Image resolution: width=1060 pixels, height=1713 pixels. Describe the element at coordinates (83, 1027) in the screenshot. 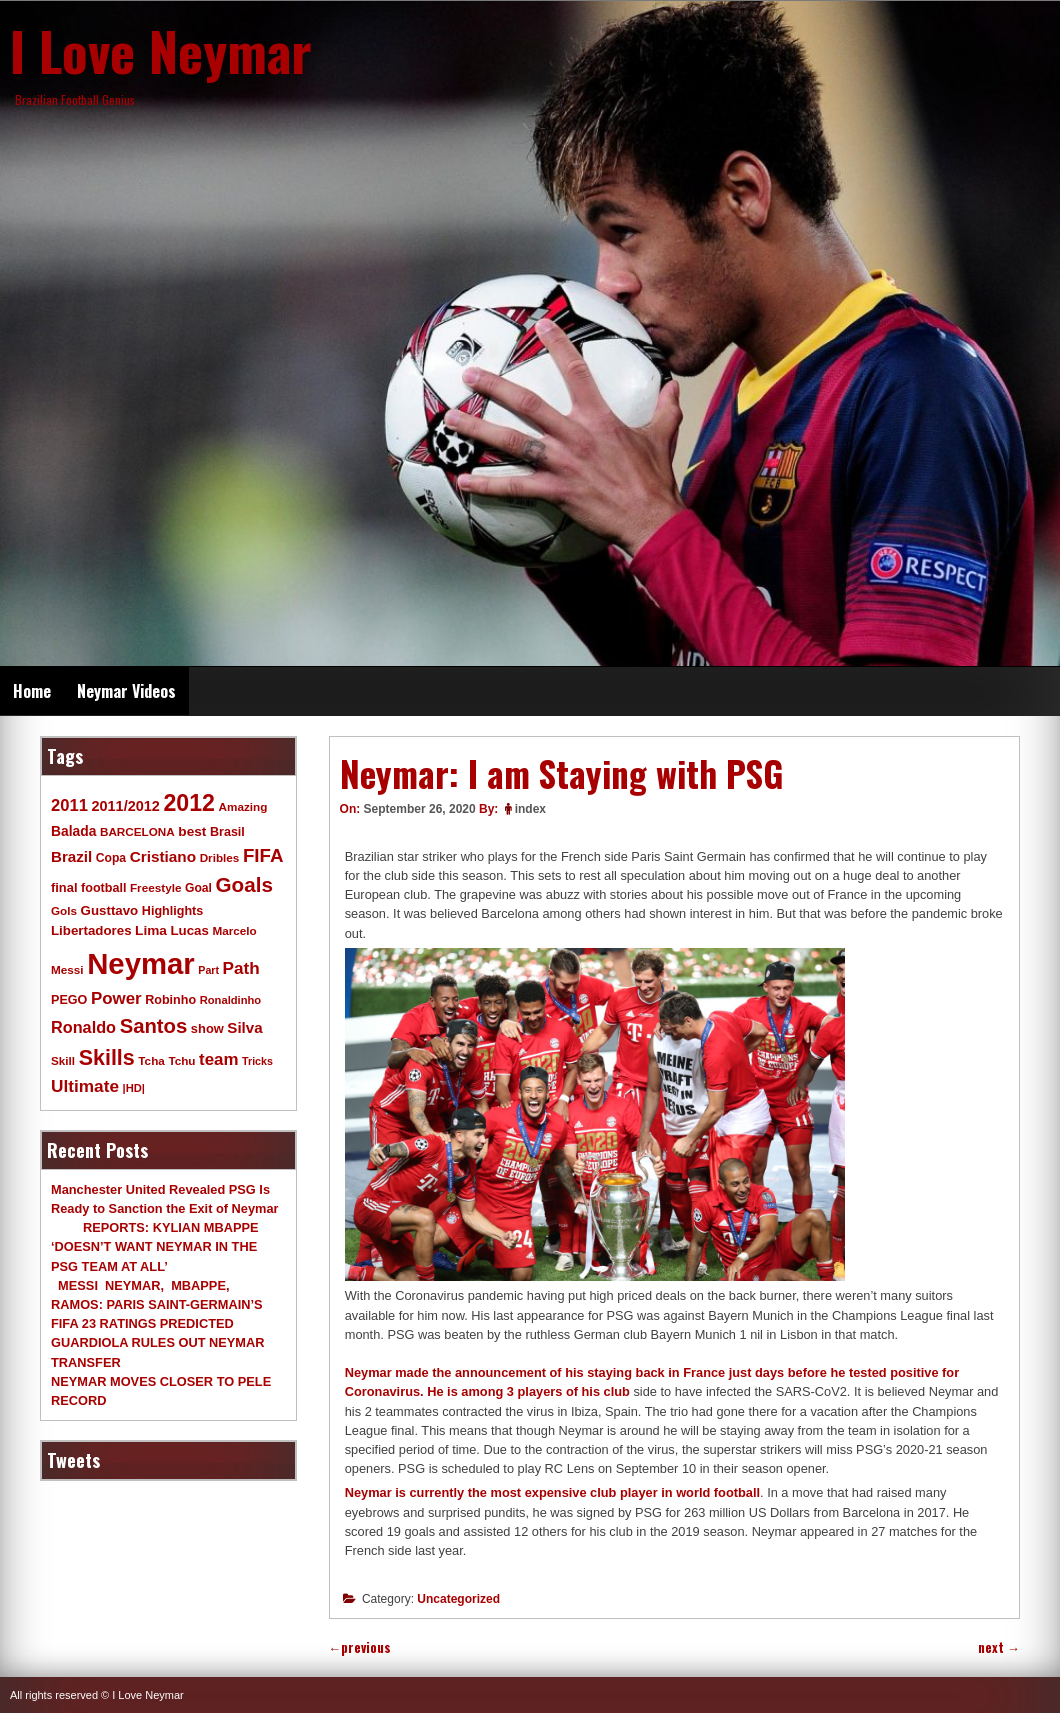

I see `Ronaldo [Ronaldo (26 items)]` at that location.